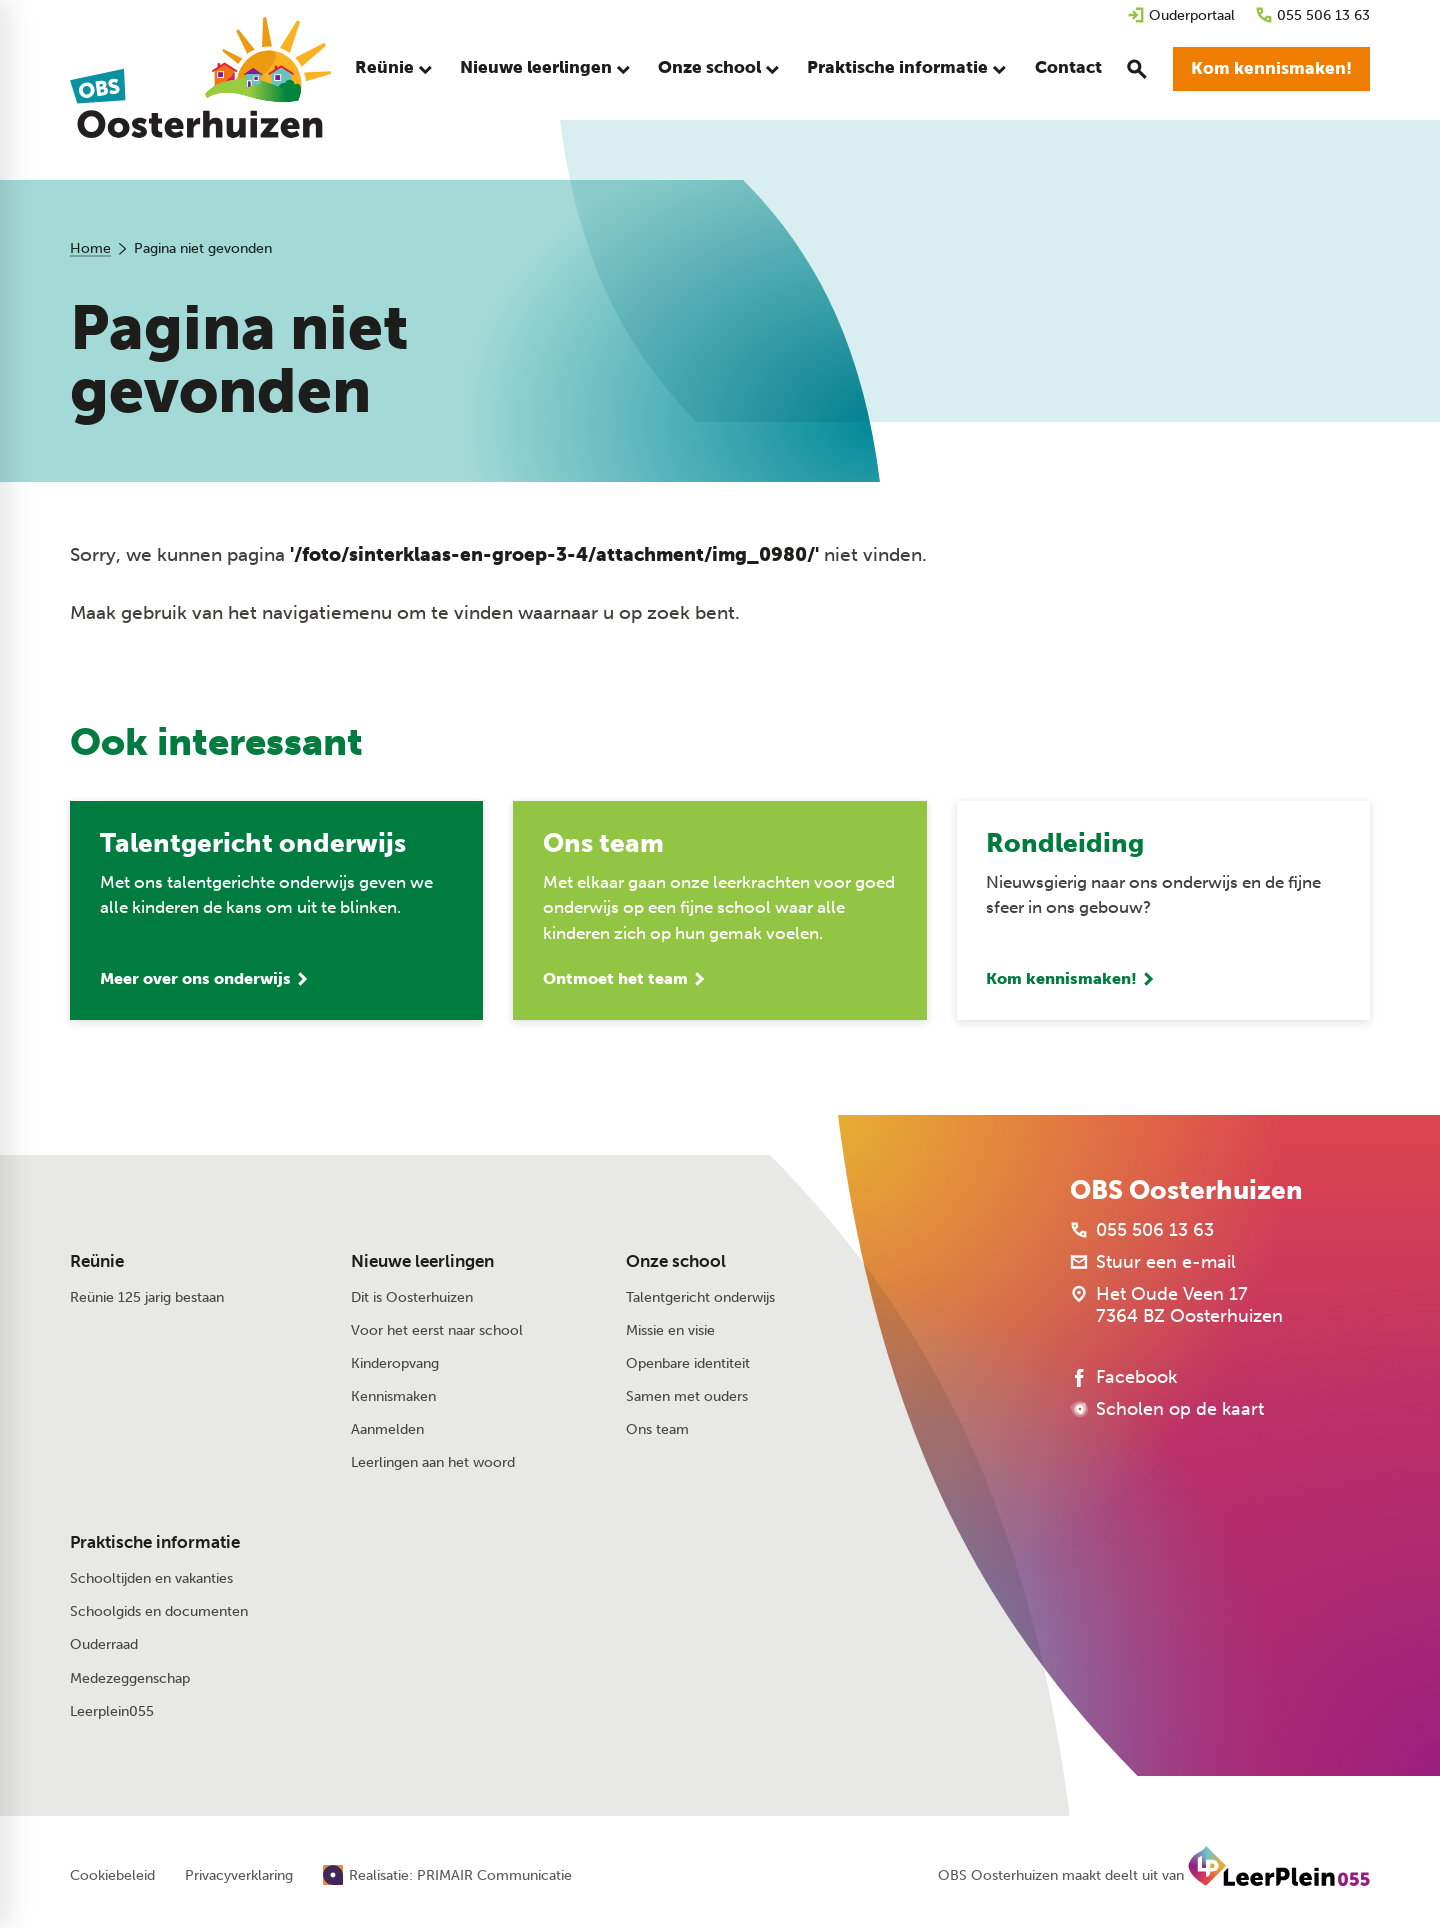  I want to click on Privacyverklaring, so click(239, 1877).